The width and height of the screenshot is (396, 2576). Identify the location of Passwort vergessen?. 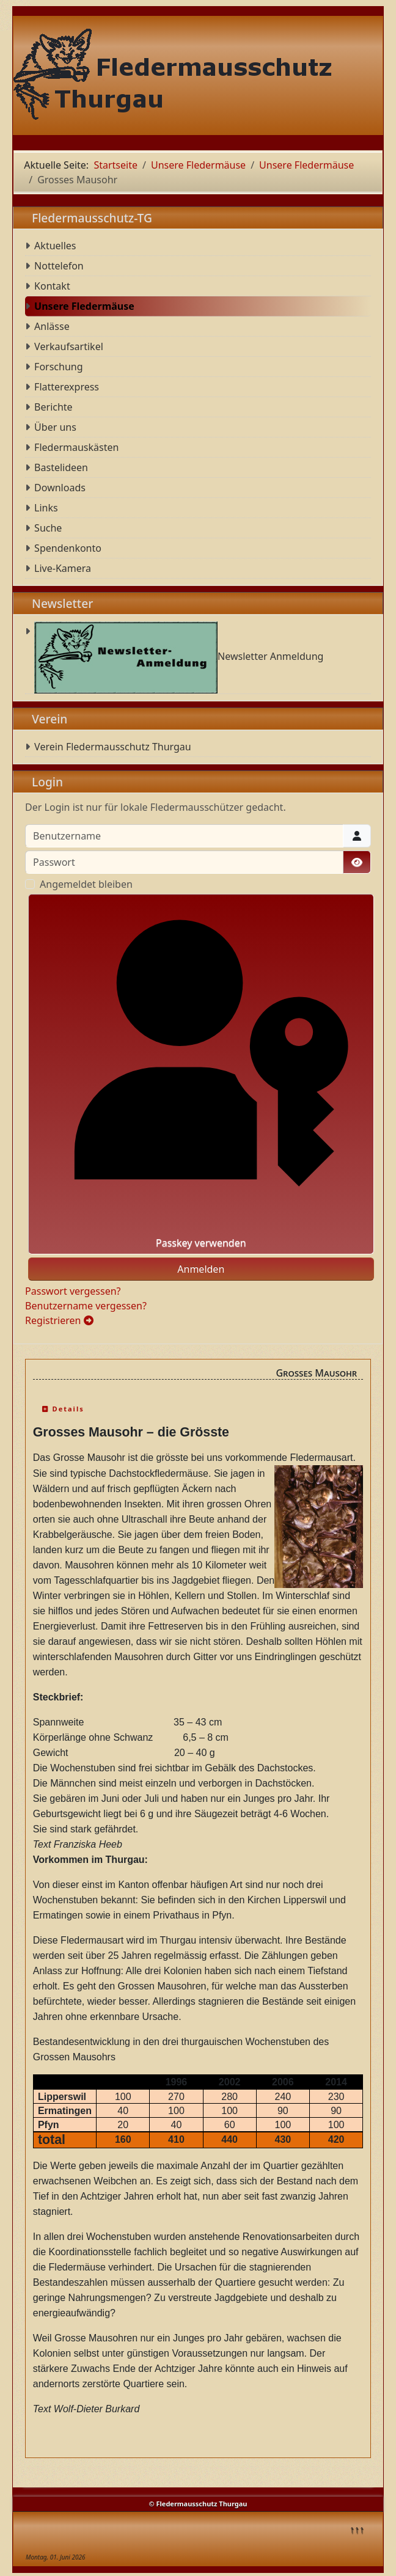
(72, 1291).